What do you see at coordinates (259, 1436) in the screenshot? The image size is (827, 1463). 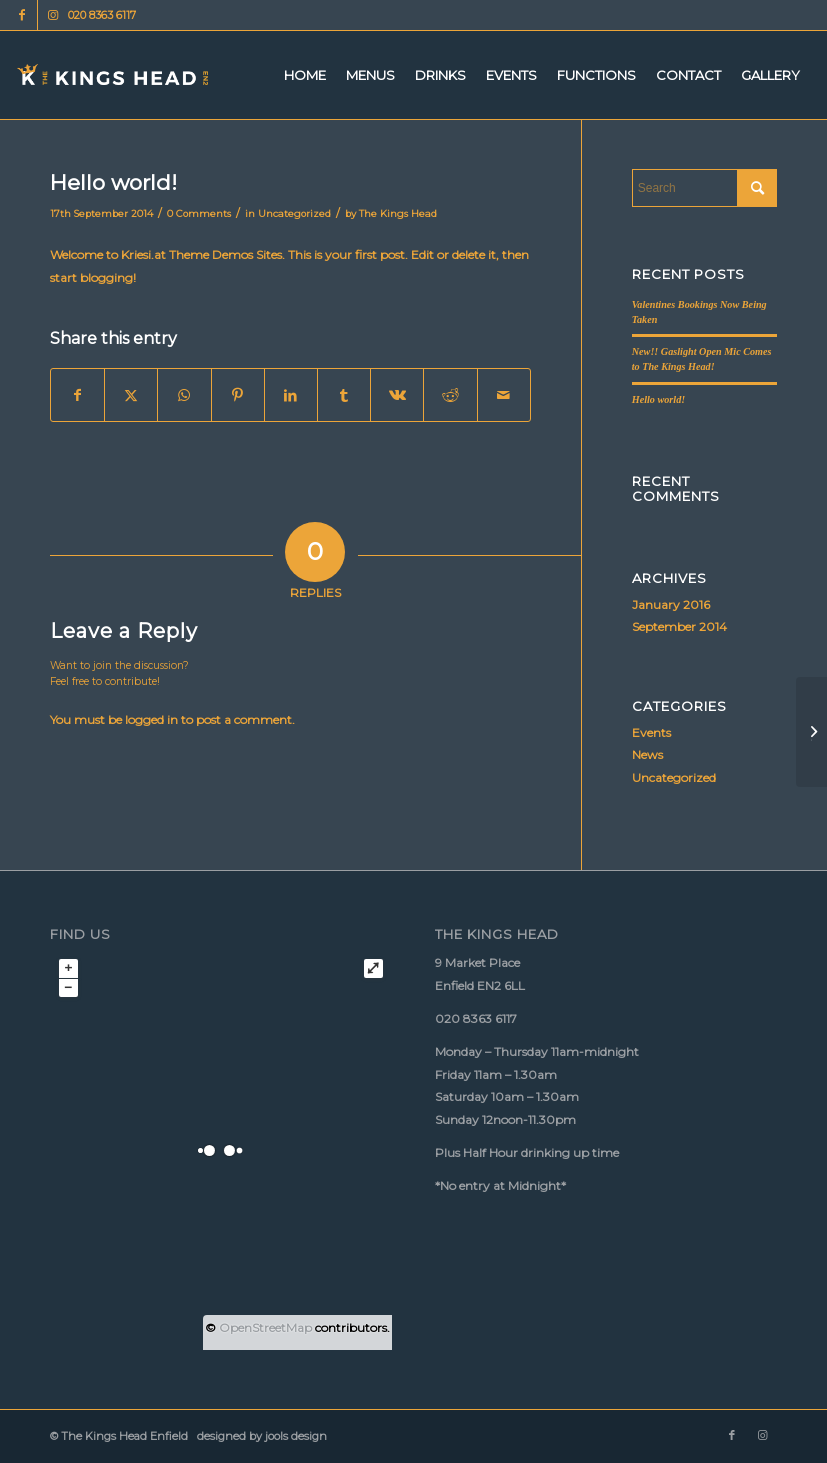 I see `designed by jools design` at bounding box center [259, 1436].